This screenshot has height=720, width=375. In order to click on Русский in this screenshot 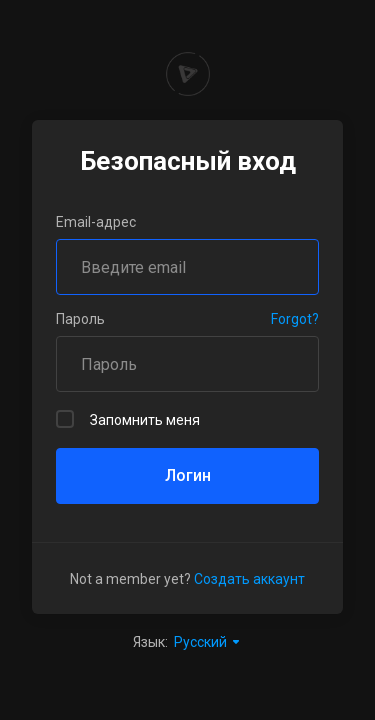, I will do `click(208, 642)`.